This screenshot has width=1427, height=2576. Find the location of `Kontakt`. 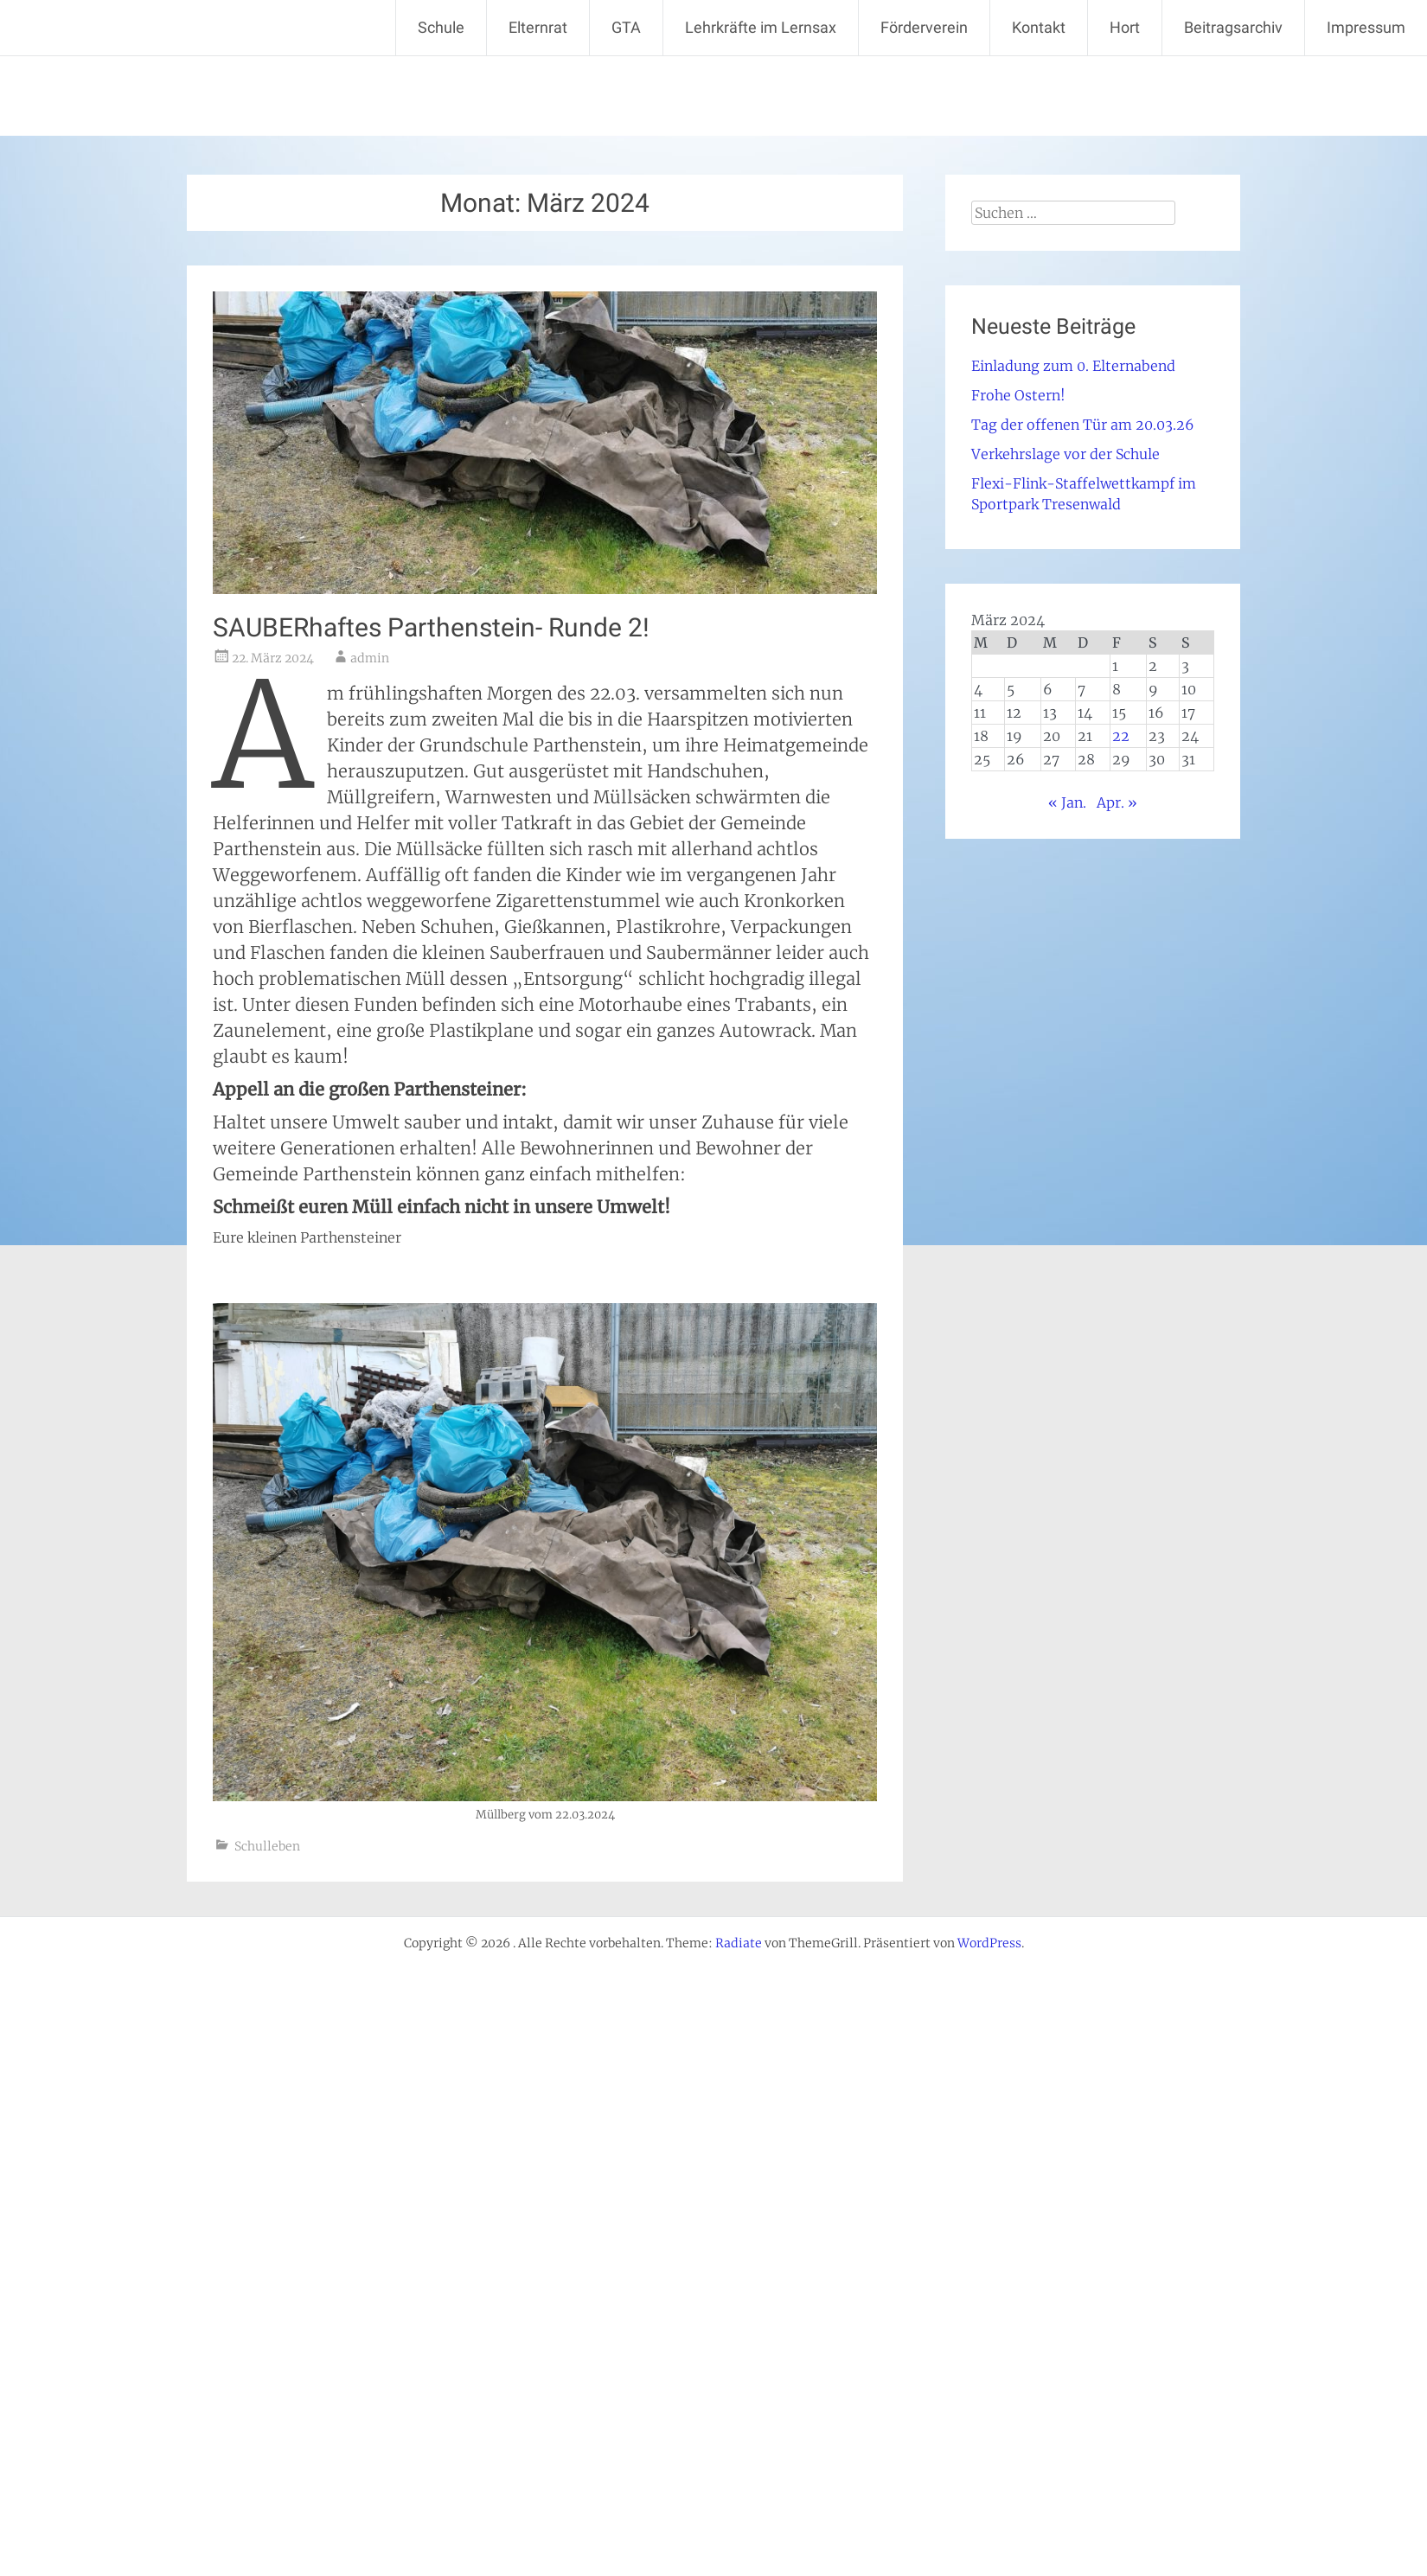

Kontakt is located at coordinates (1038, 27).